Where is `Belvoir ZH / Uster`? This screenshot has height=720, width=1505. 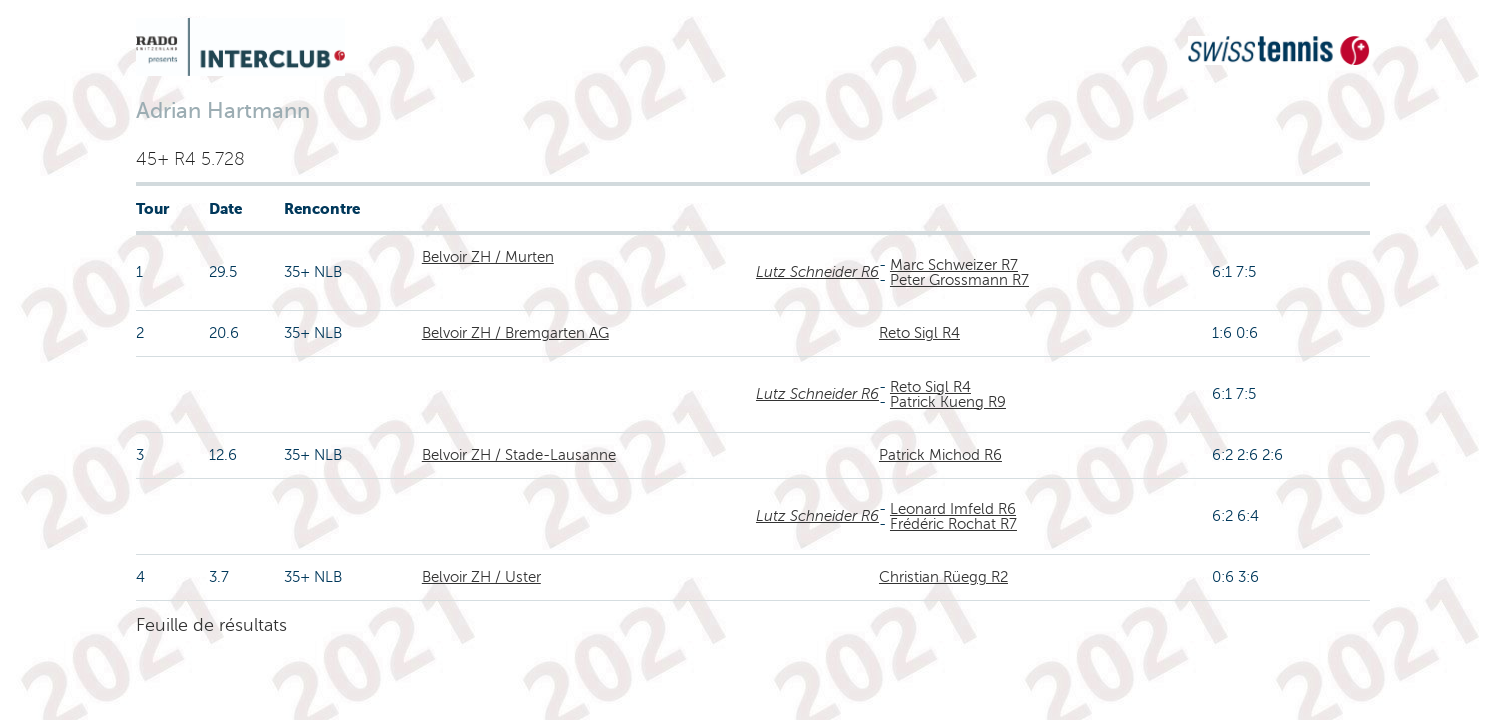 Belvoir ZH / Uster is located at coordinates (481, 577).